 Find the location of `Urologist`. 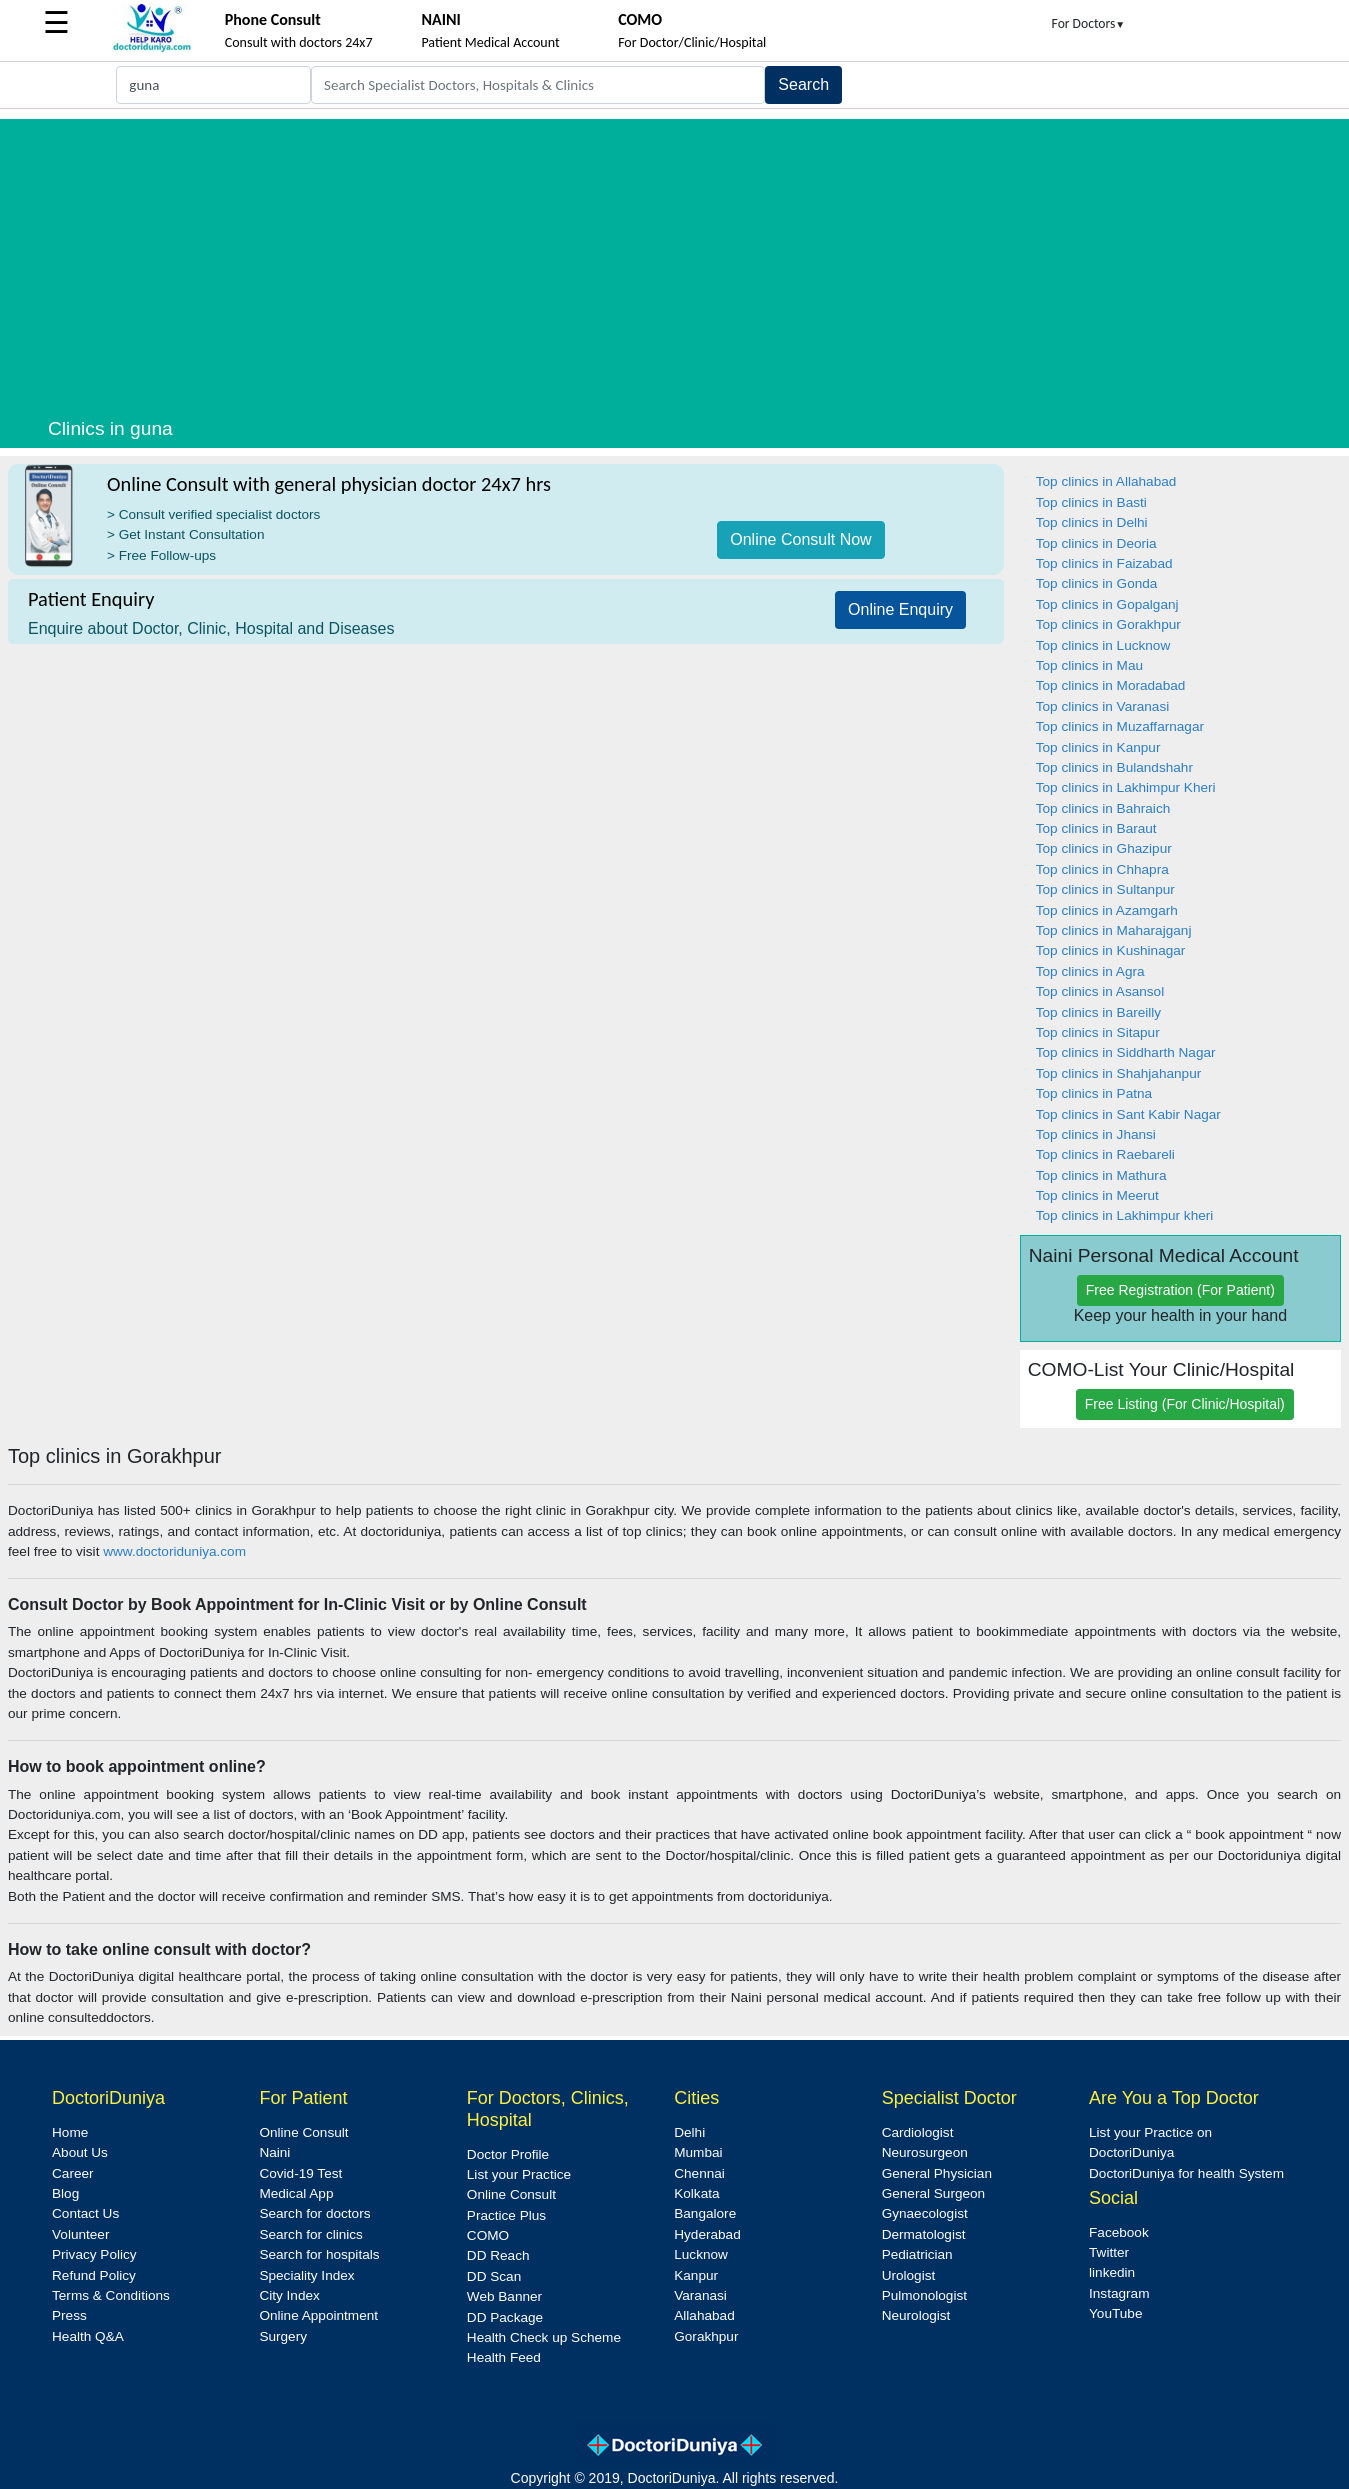

Urologist is located at coordinates (909, 2275).